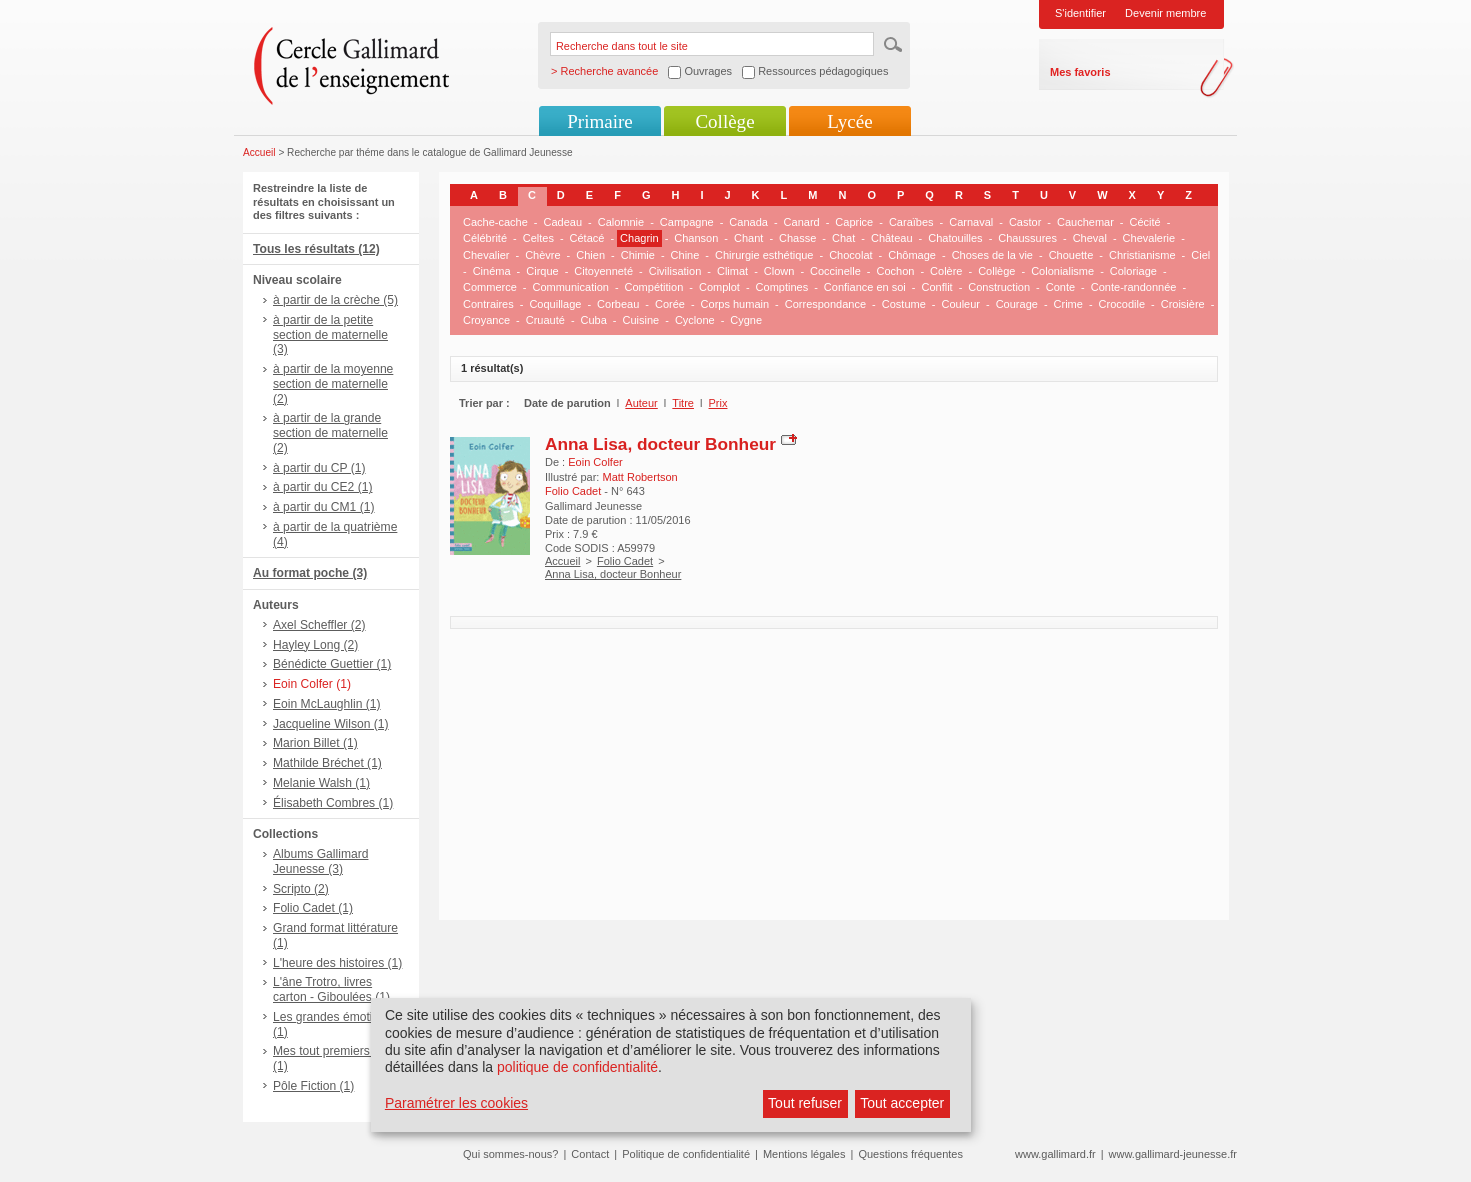  What do you see at coordinates (764, 255) in the screenshot?
I see `Chirurgie esthétique` at bounding box center [764, 255].